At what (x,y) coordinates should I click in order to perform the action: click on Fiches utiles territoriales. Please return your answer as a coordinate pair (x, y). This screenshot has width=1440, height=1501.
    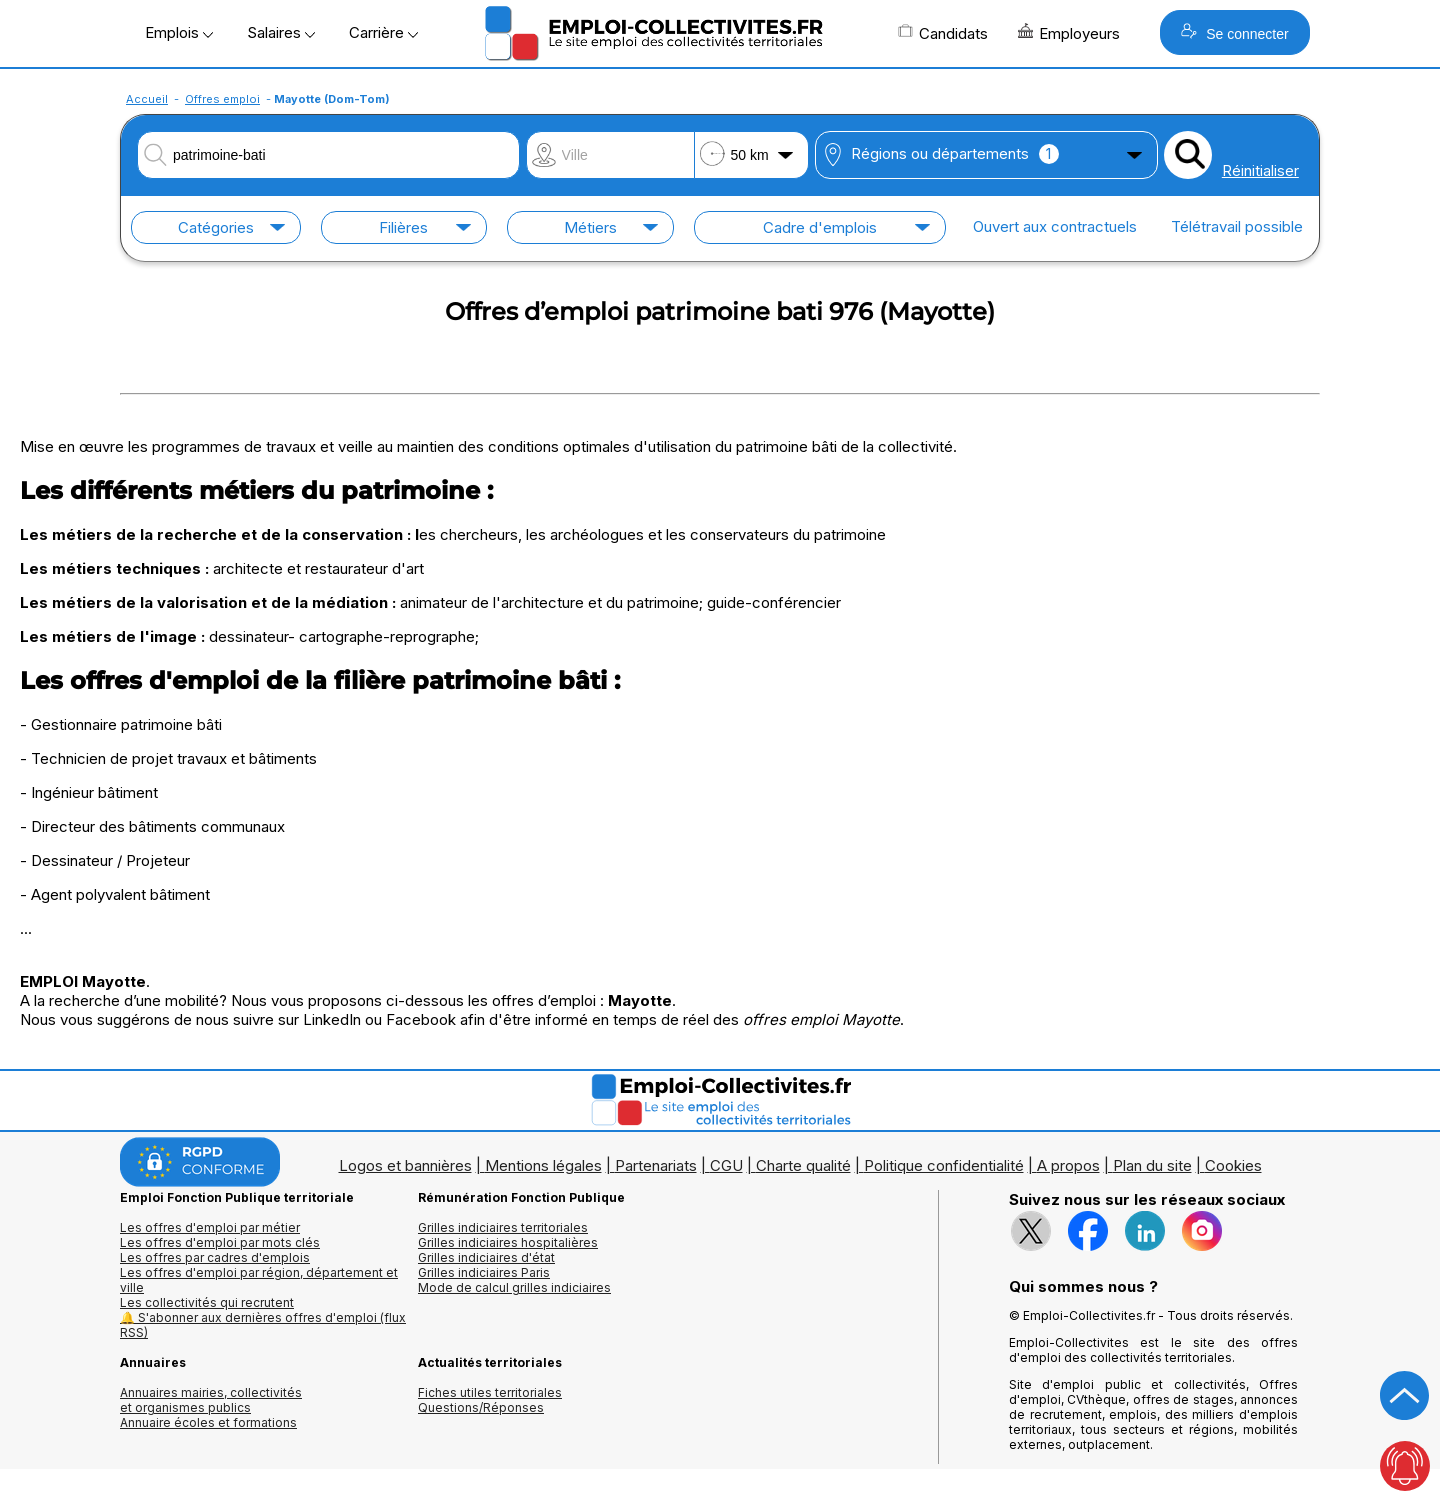
    Looking at the image, I should click on (490, 1392).